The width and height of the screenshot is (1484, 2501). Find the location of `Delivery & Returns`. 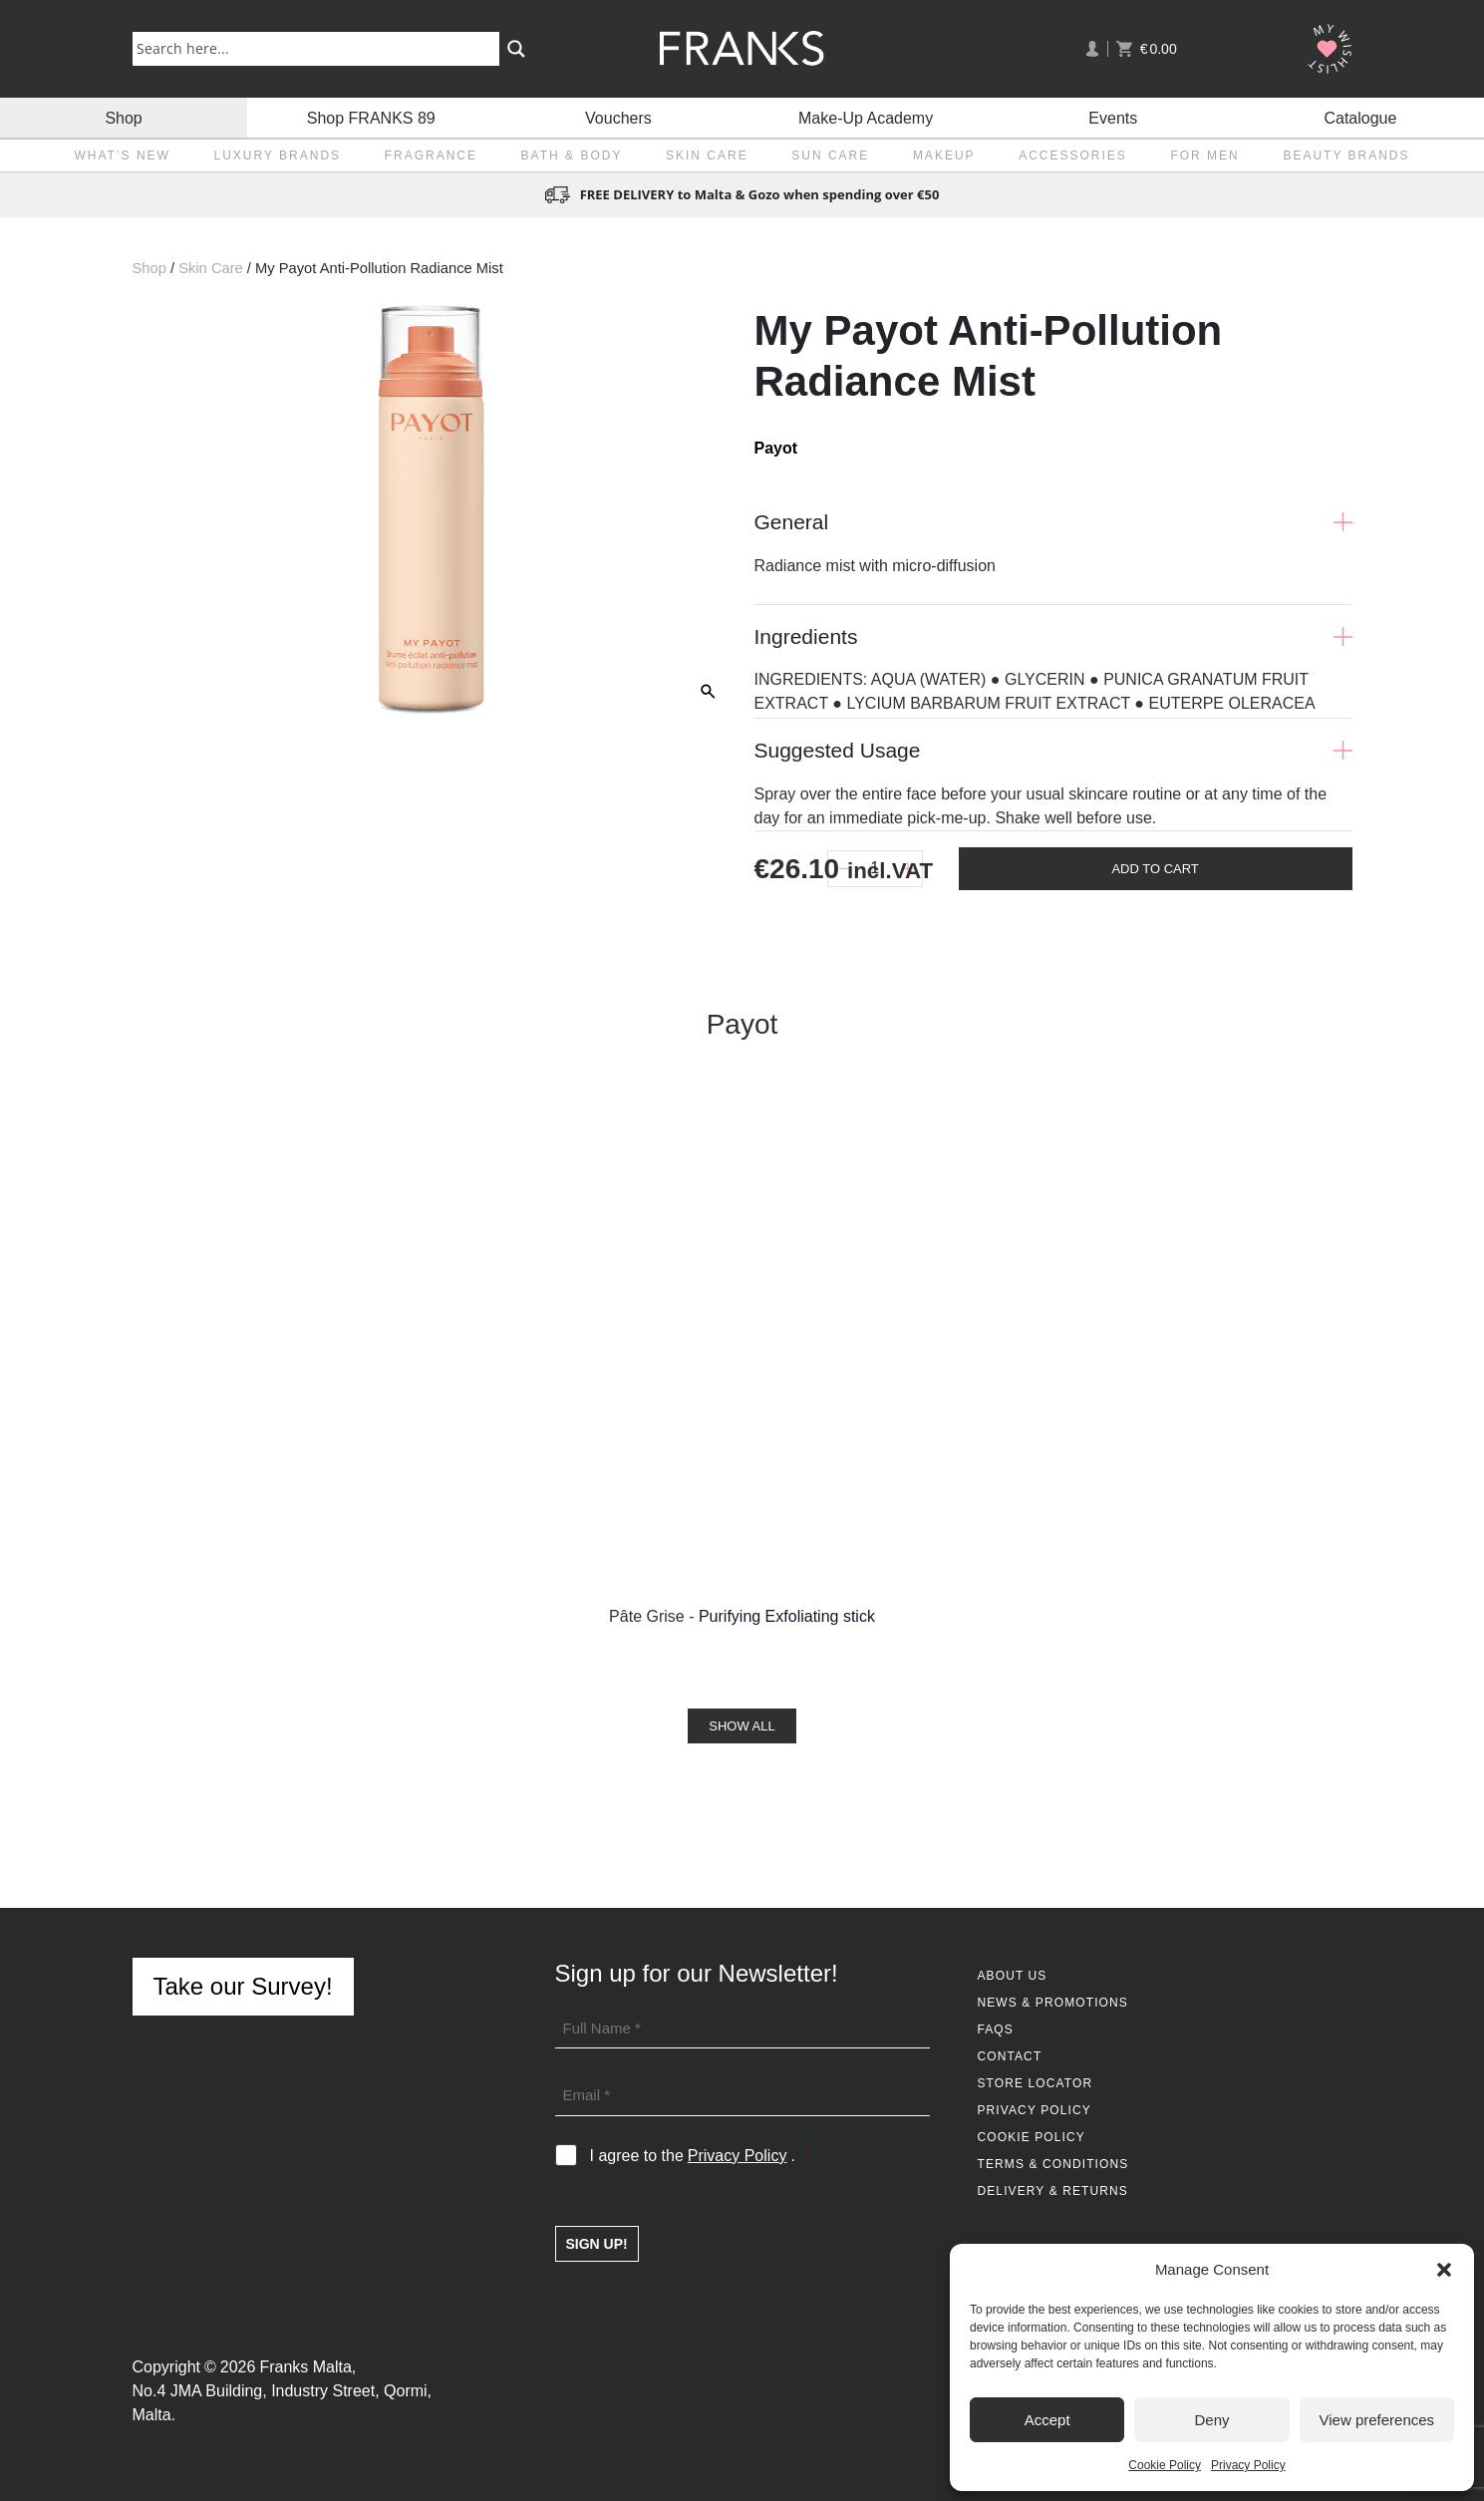

Delivery & Returns is located at coordinates (1053, 2191).